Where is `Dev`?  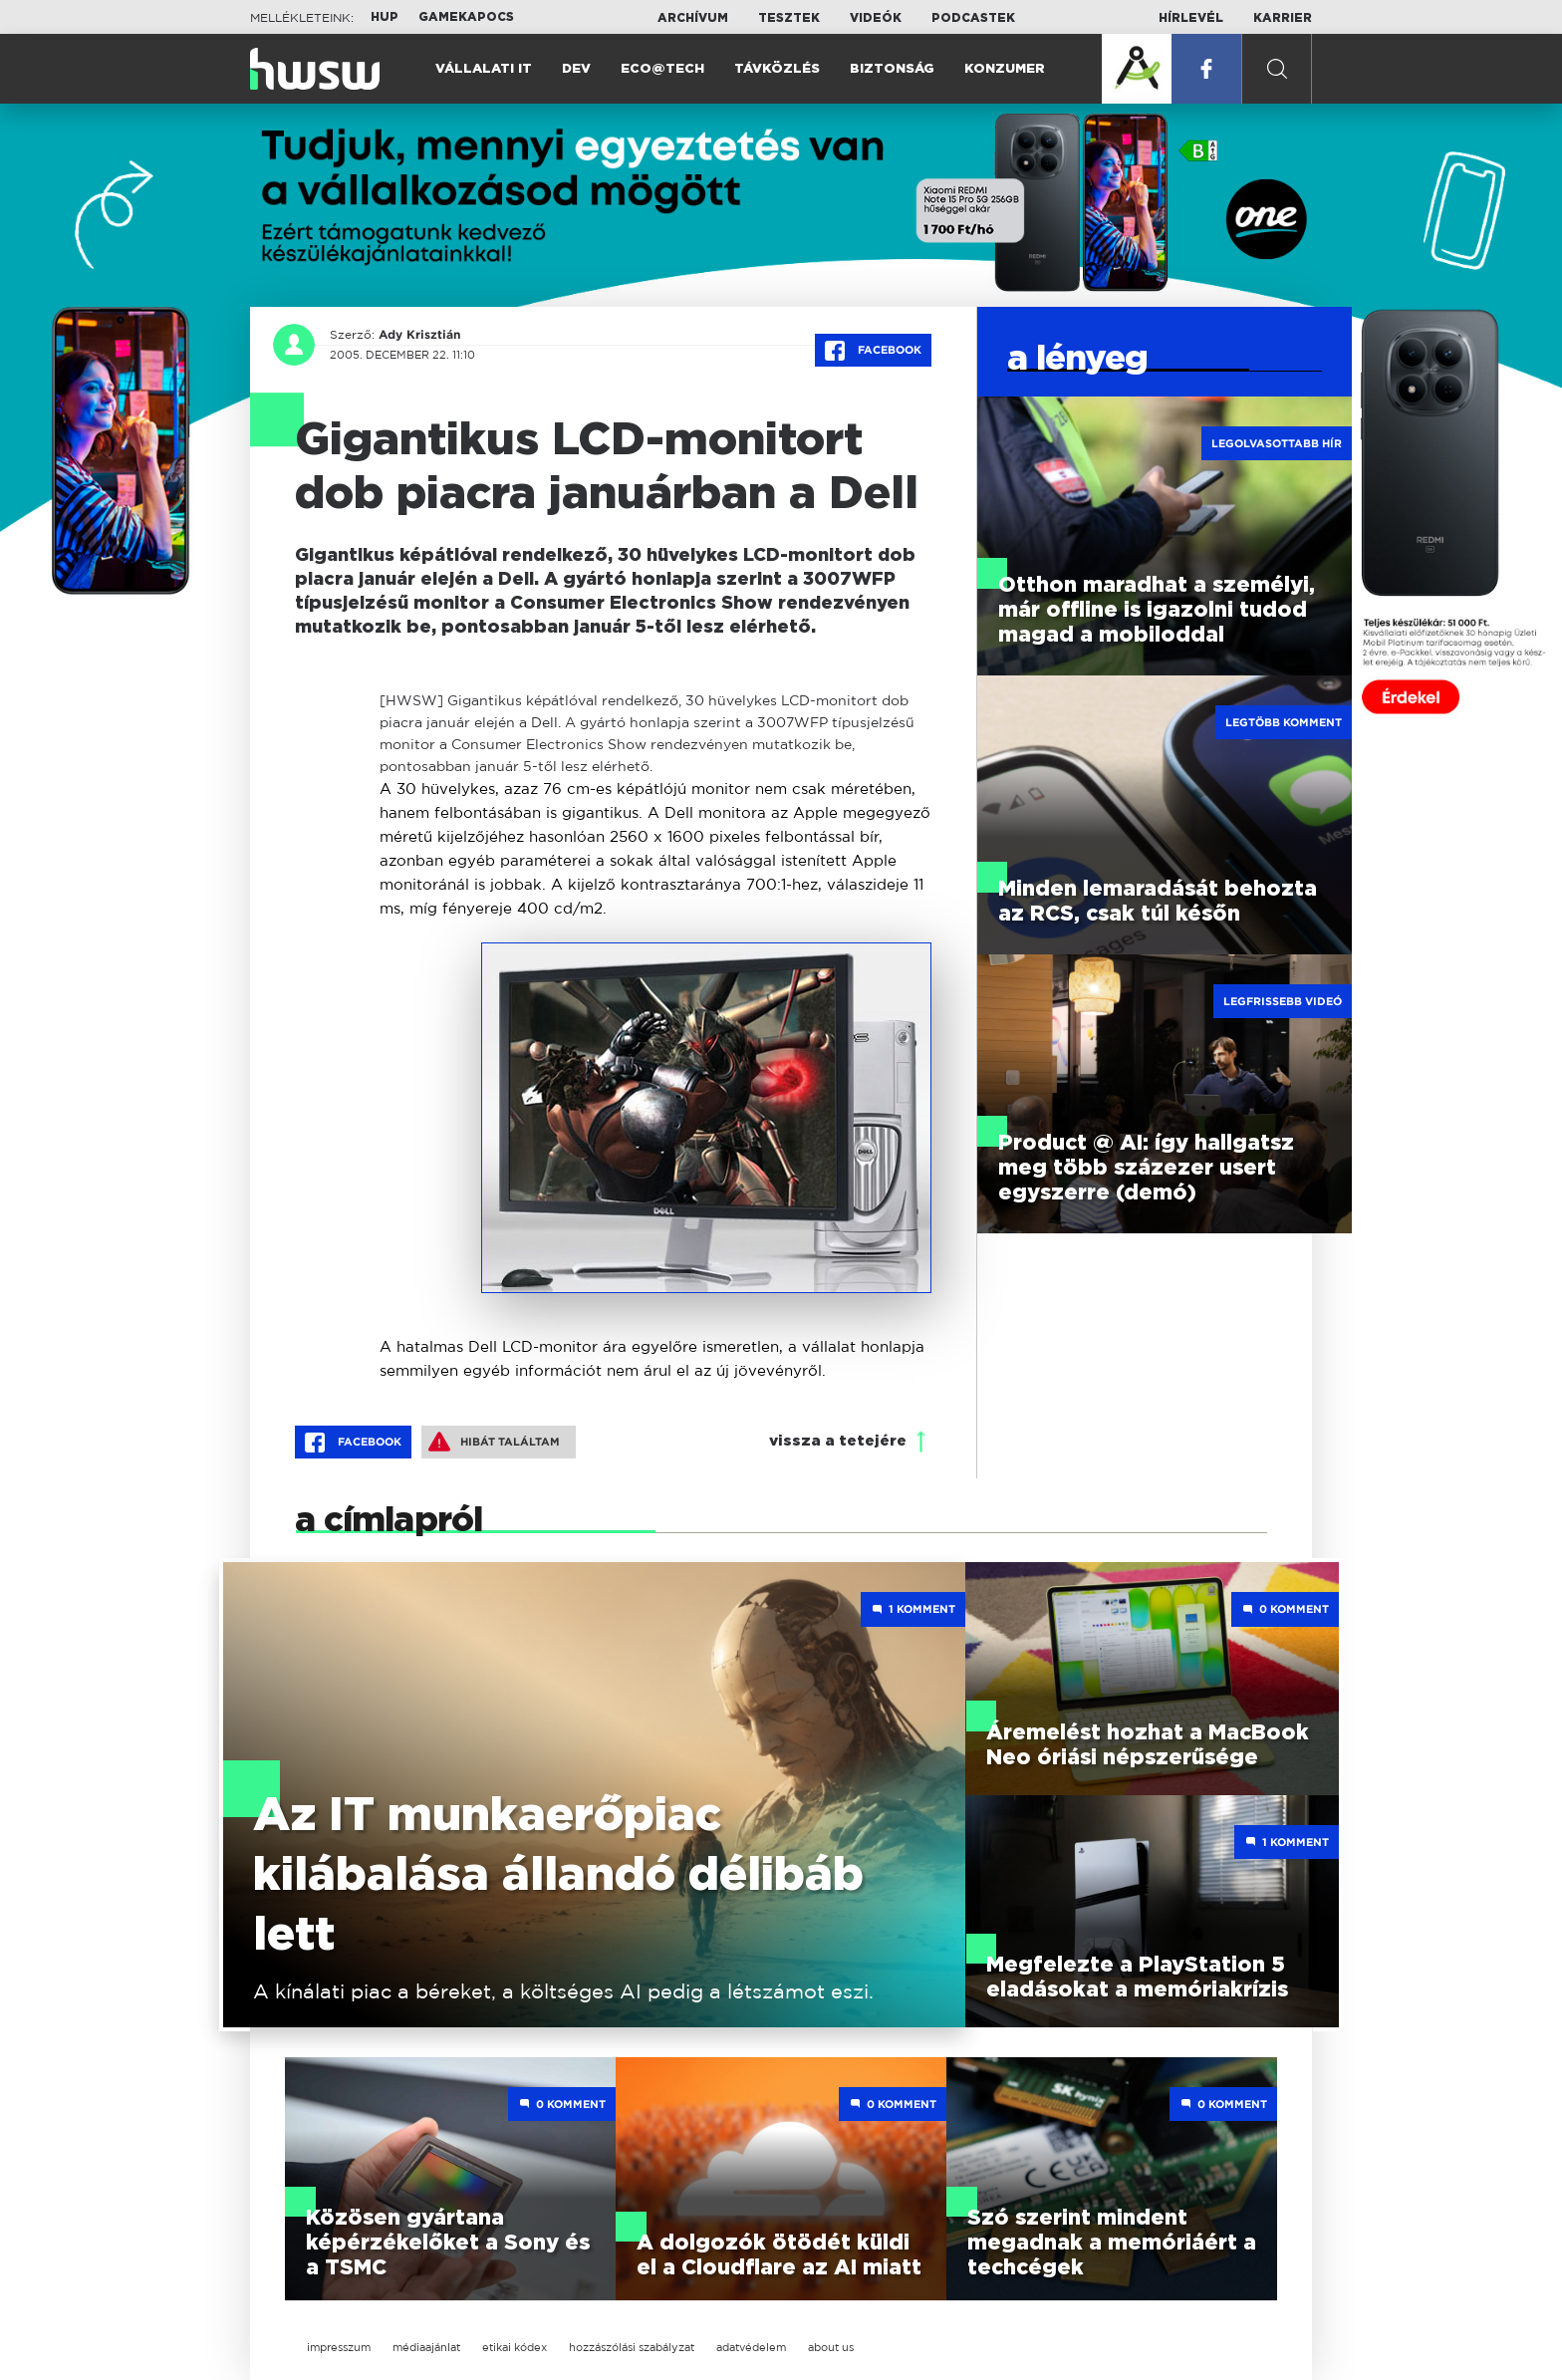
Dev is located at coordinates (576, 69).